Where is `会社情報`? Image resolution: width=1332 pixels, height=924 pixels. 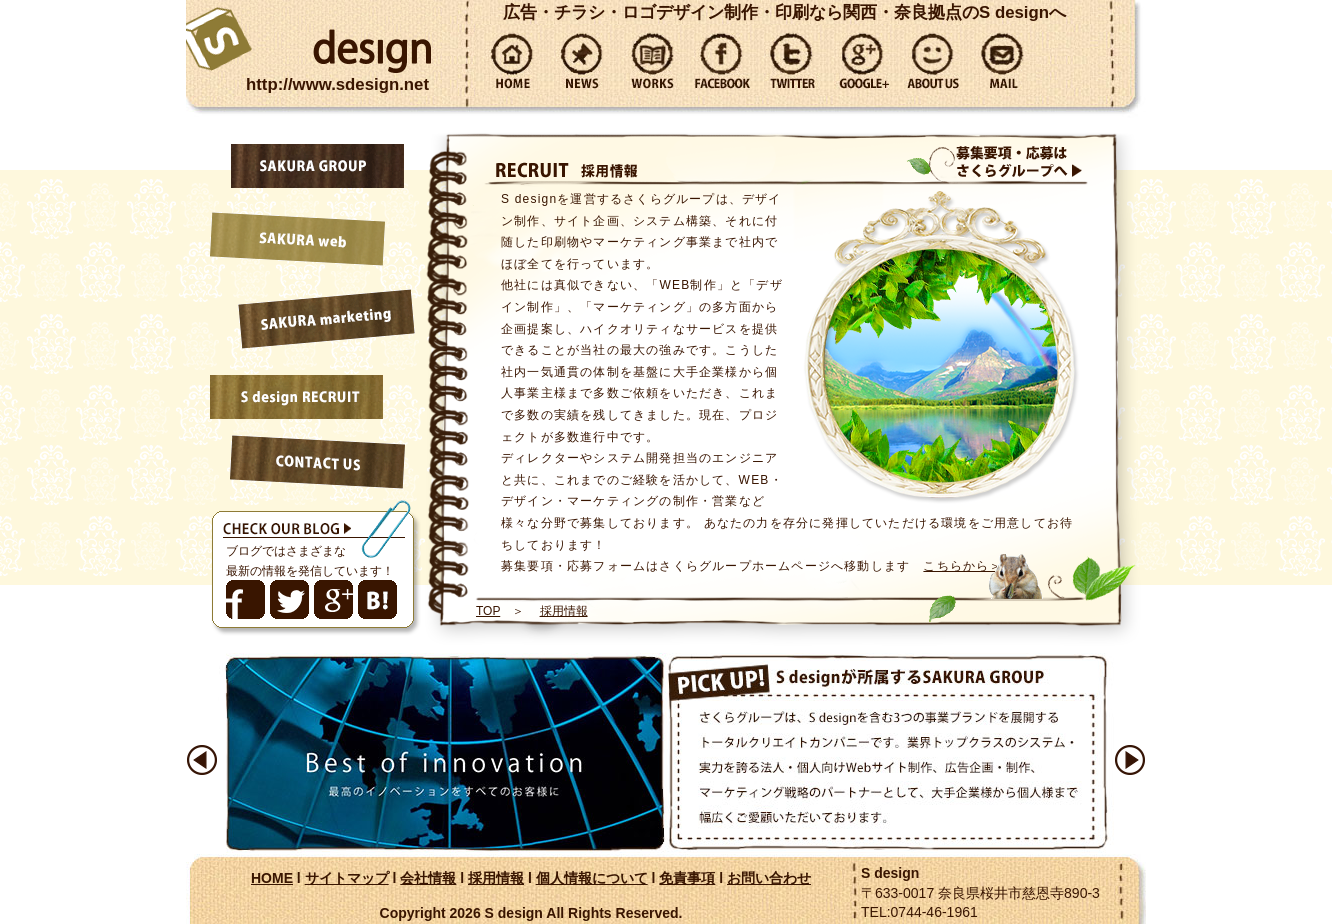 会社情報 is located at coordinates (428, 878).